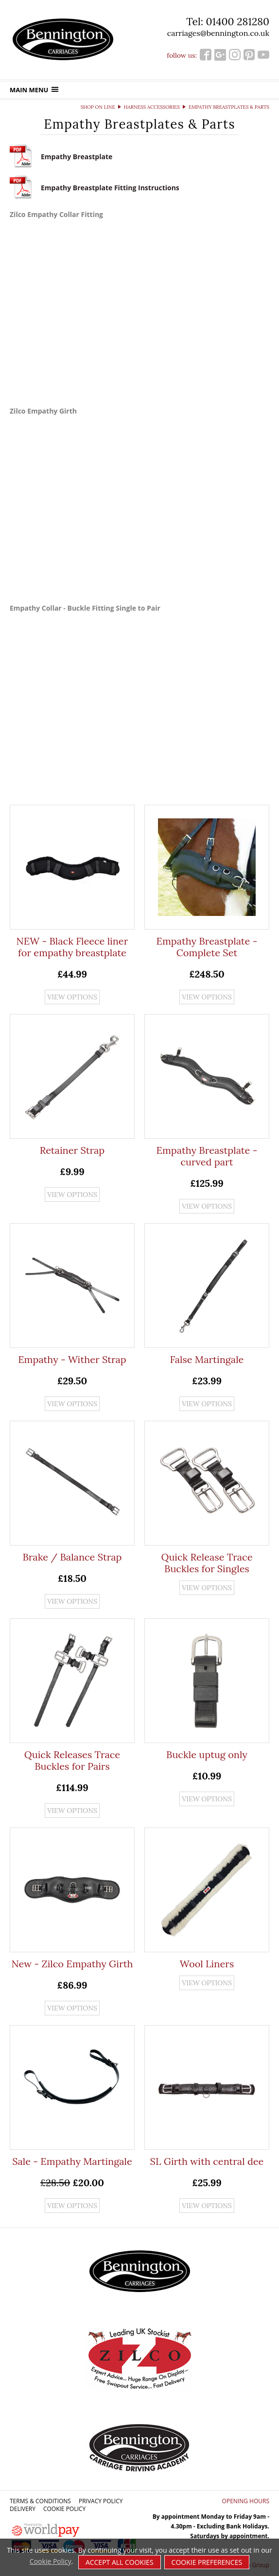  What do you see at coordinates (206, 1754) in the screenshot?
I see `Buckle uptug only` at bounding box center [206, 1754].